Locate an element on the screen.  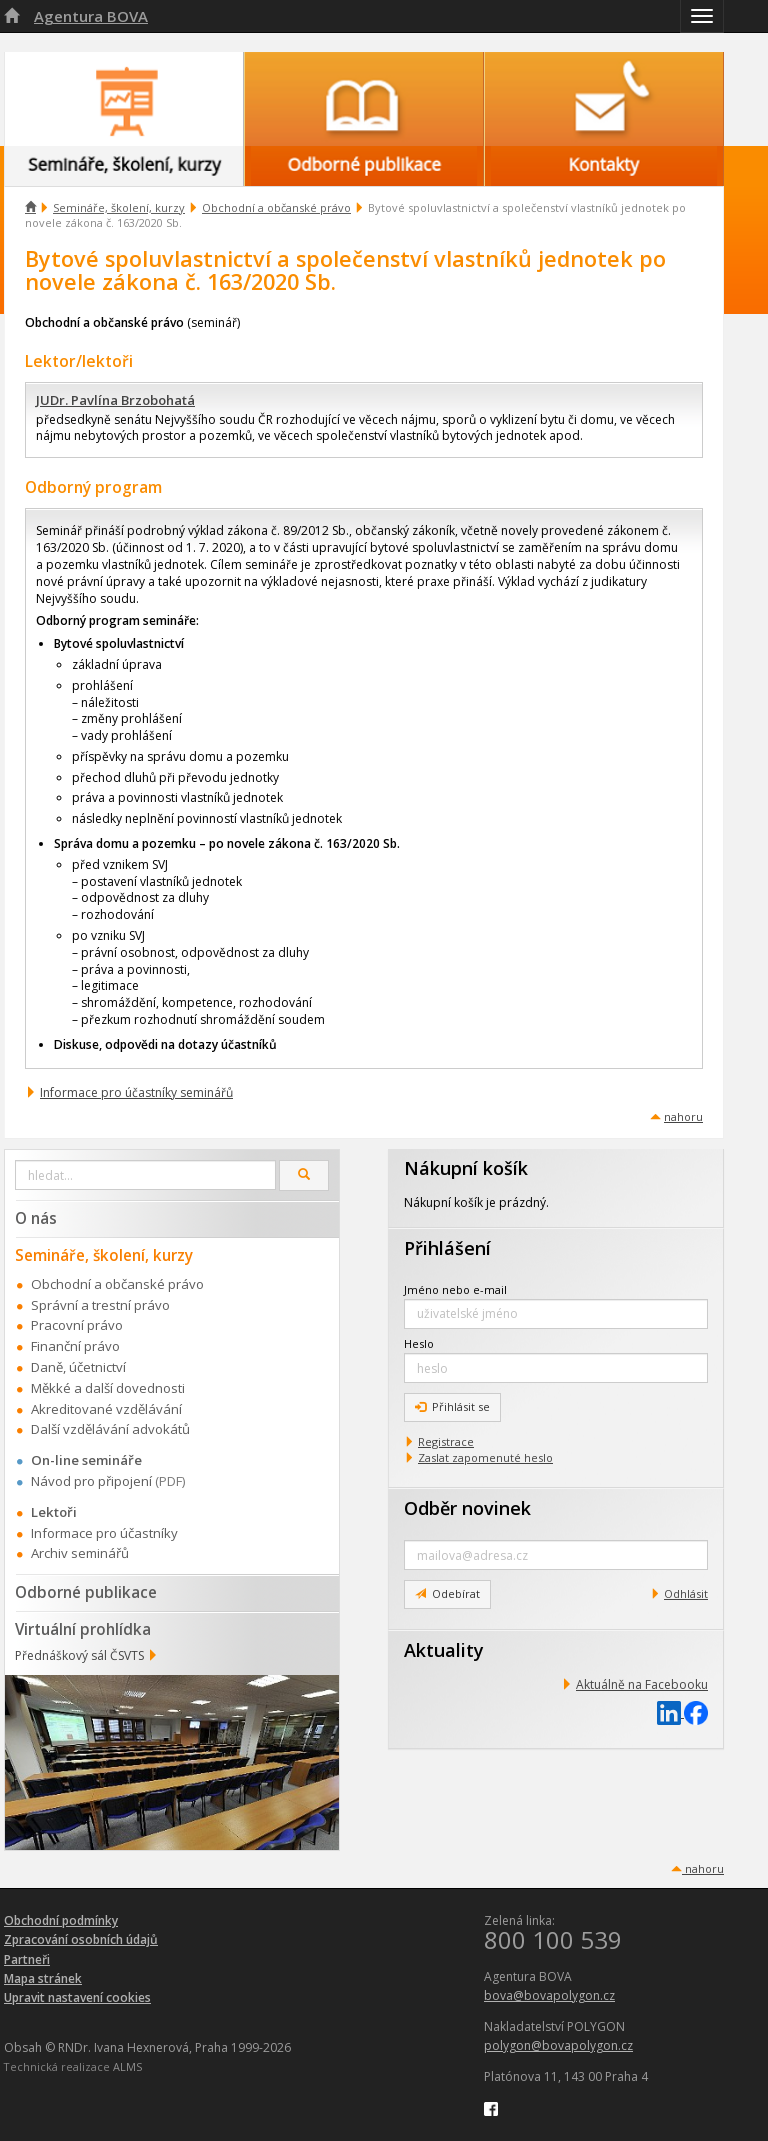
O nás is located at coordinates (36, 1218).